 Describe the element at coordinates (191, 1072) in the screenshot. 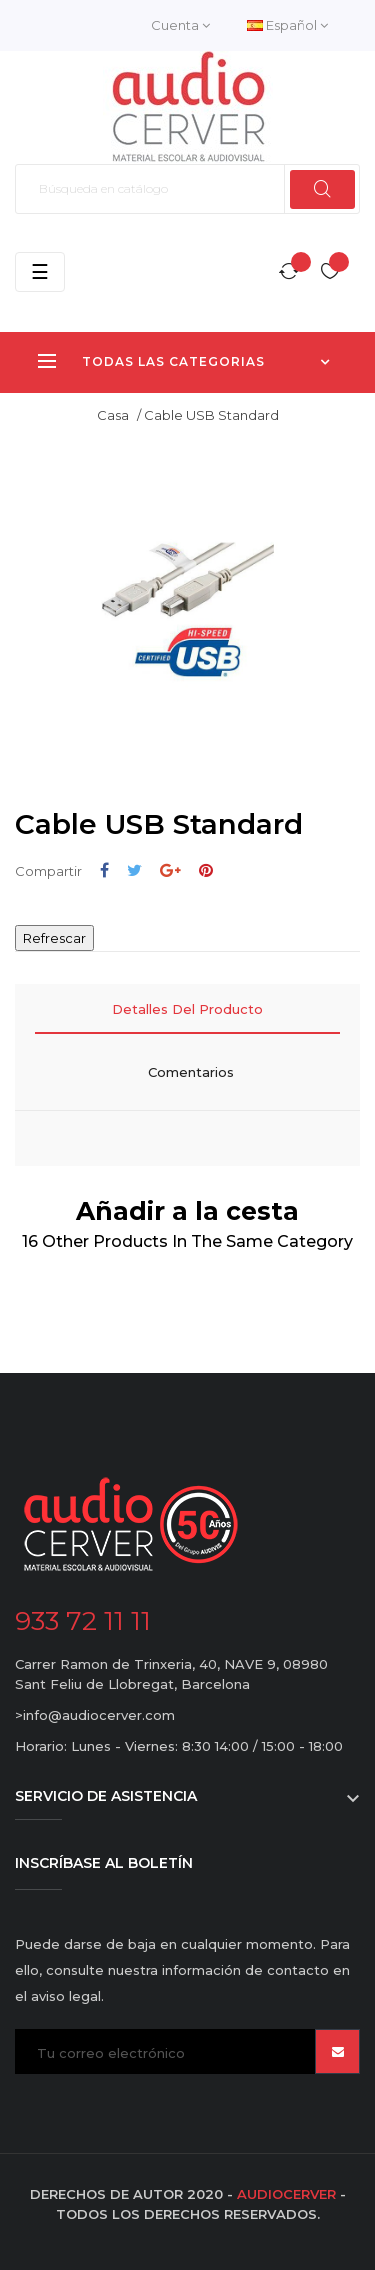

I see `Comentarios` at that location.